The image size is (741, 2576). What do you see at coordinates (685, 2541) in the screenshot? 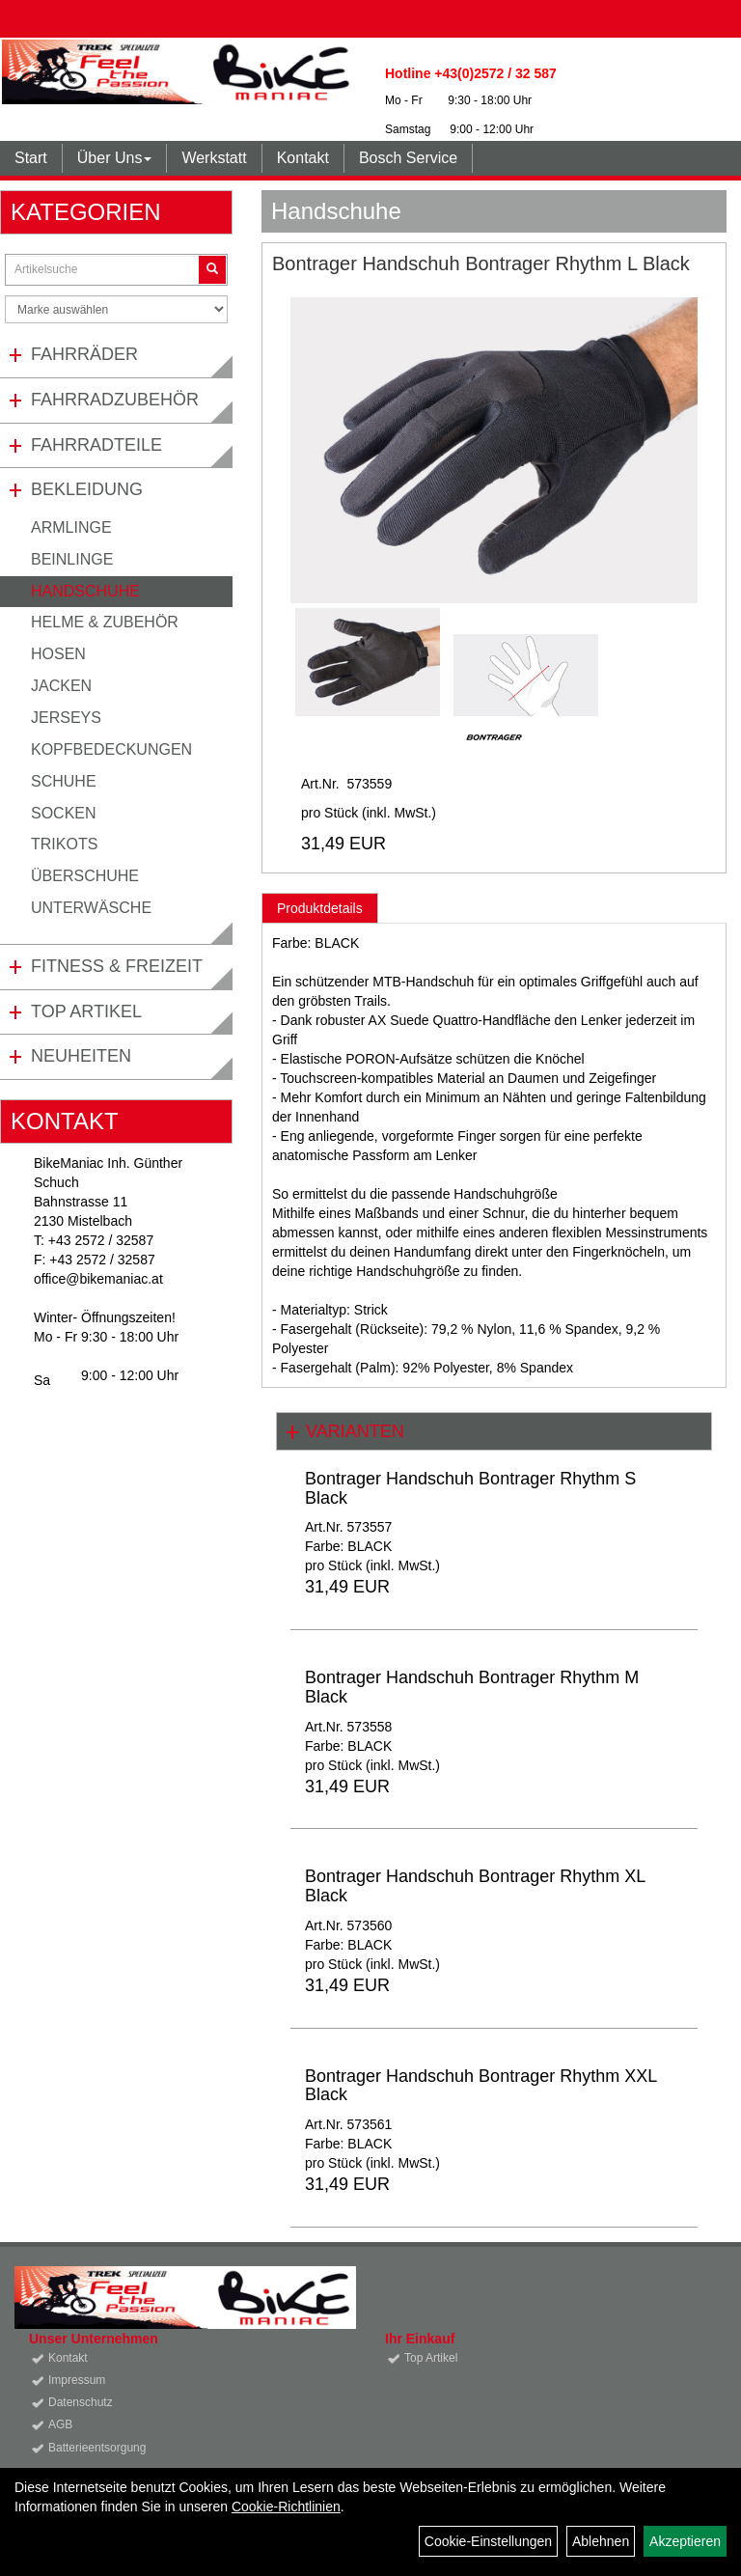
I see `Akzeptieren` at bounding box center [685, 2541].